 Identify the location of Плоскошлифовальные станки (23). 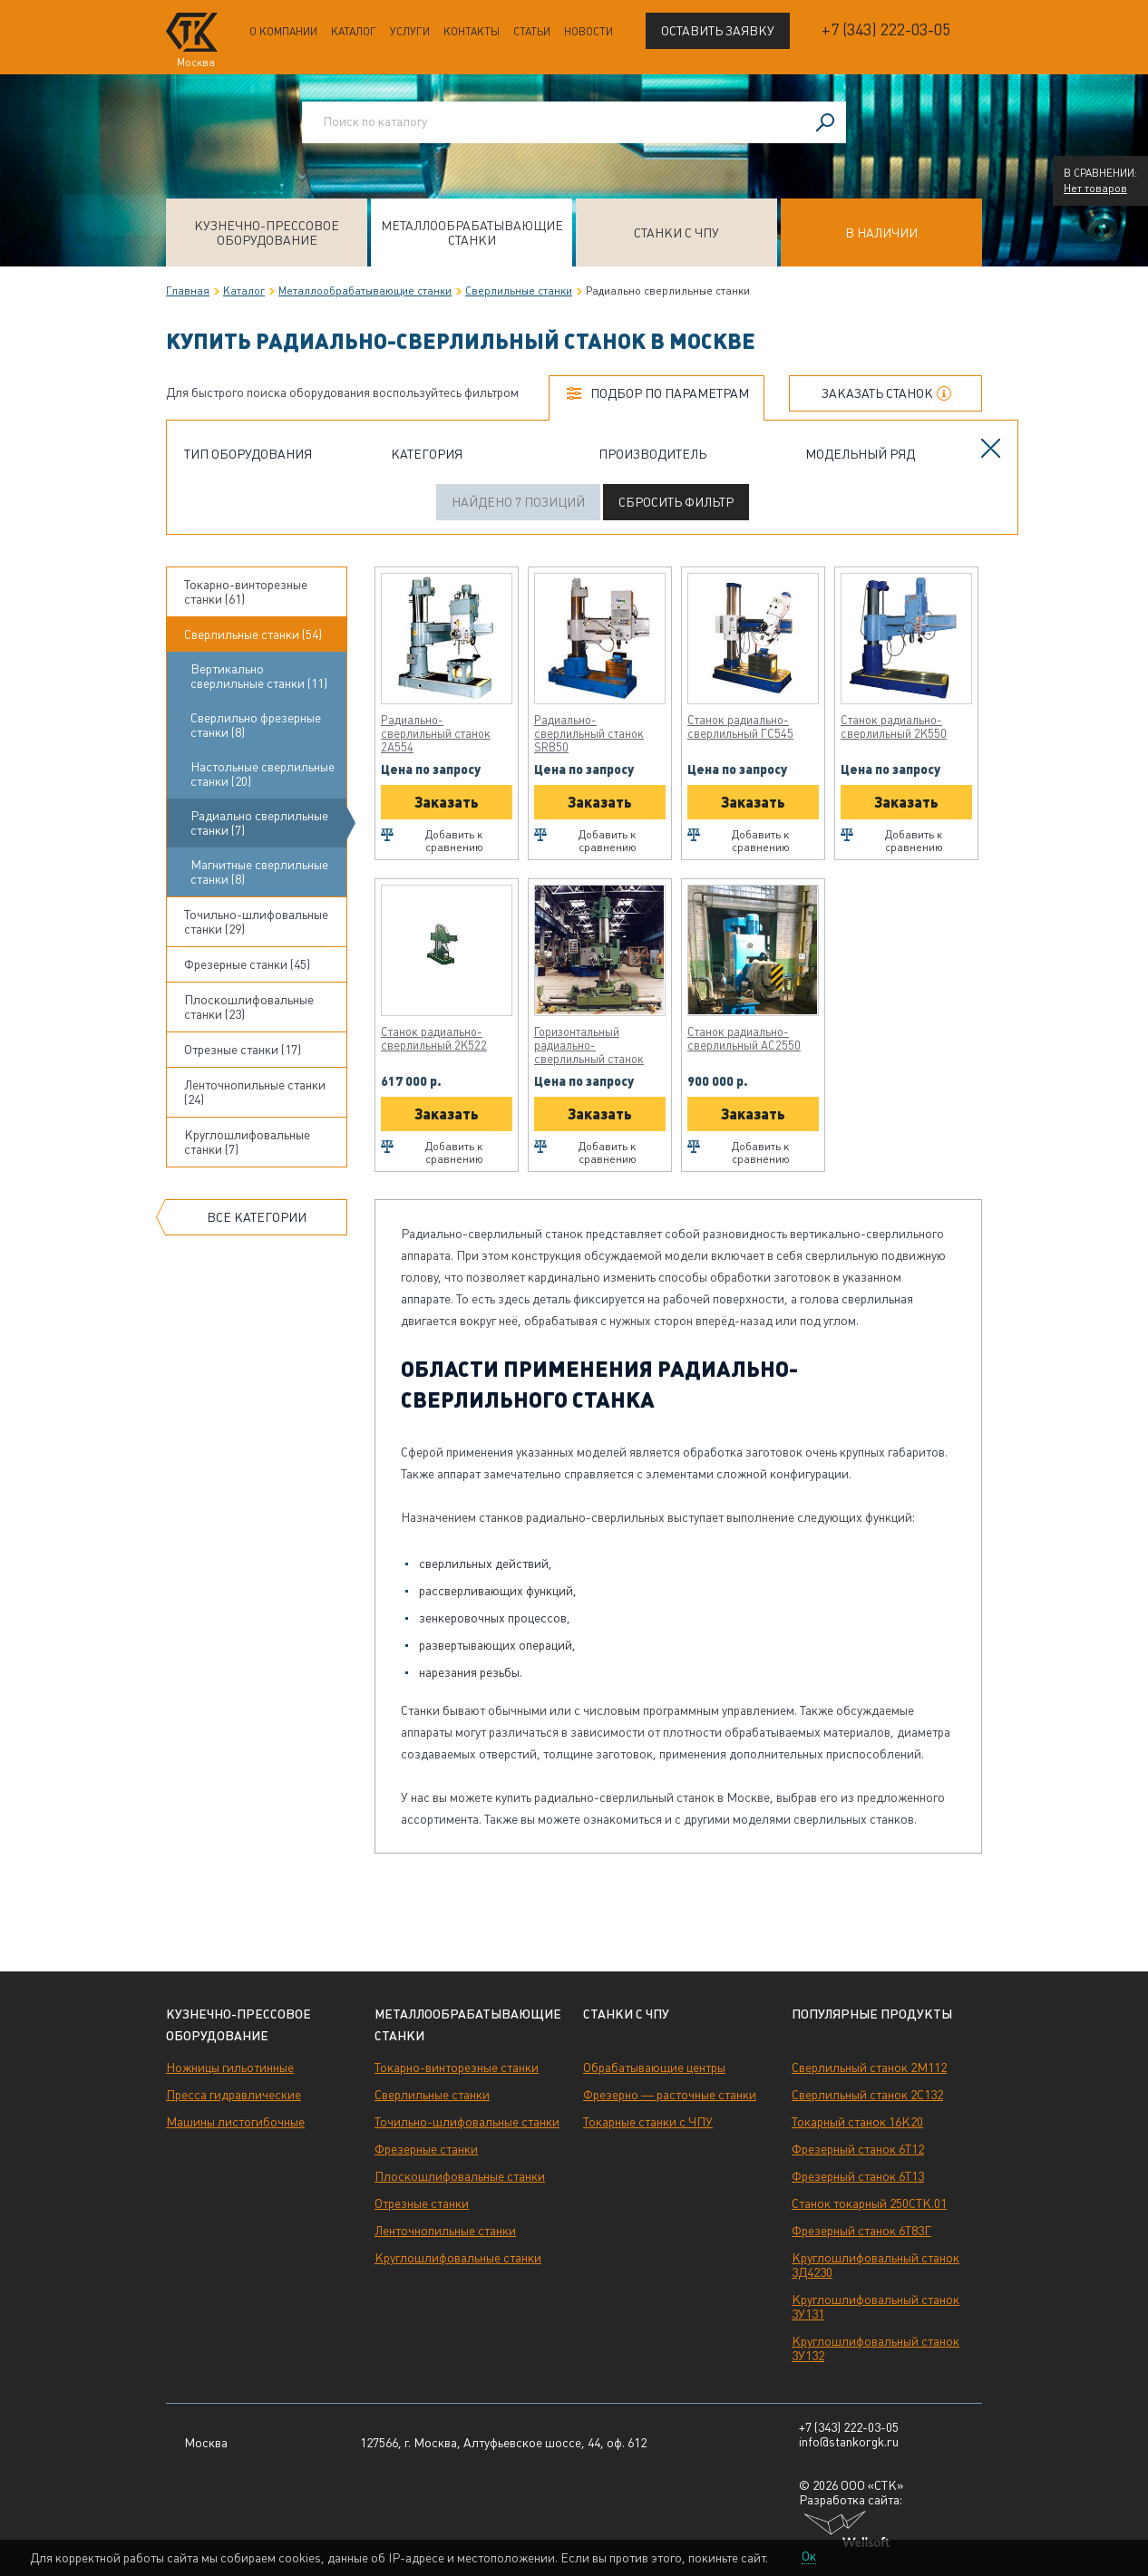
(249, 1007).